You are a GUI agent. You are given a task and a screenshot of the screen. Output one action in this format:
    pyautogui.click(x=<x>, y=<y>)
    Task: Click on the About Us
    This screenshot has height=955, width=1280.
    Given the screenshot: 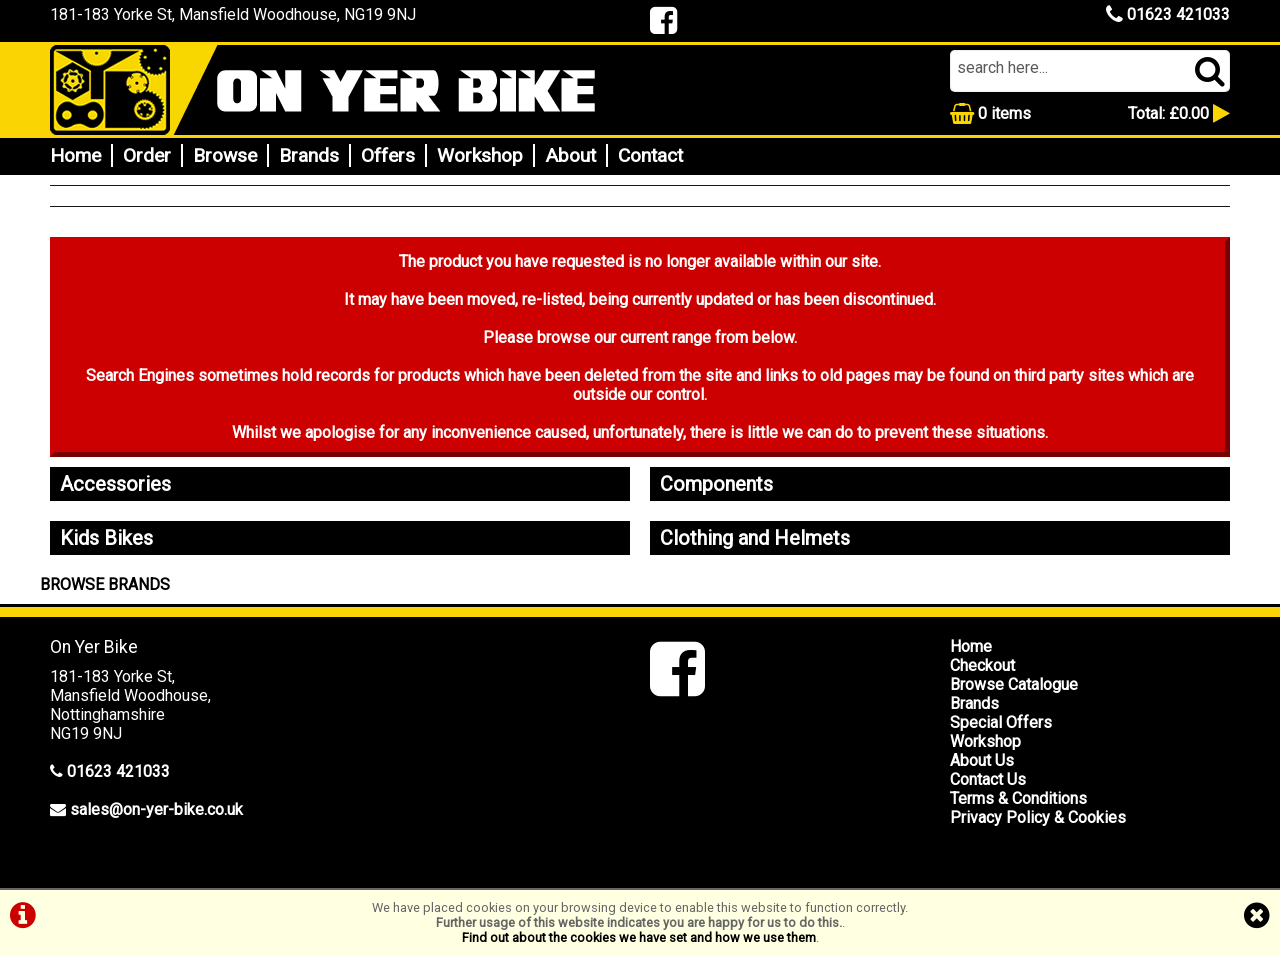 What is the action you would take?
    pyautogui.click(x=982, y=760)
    